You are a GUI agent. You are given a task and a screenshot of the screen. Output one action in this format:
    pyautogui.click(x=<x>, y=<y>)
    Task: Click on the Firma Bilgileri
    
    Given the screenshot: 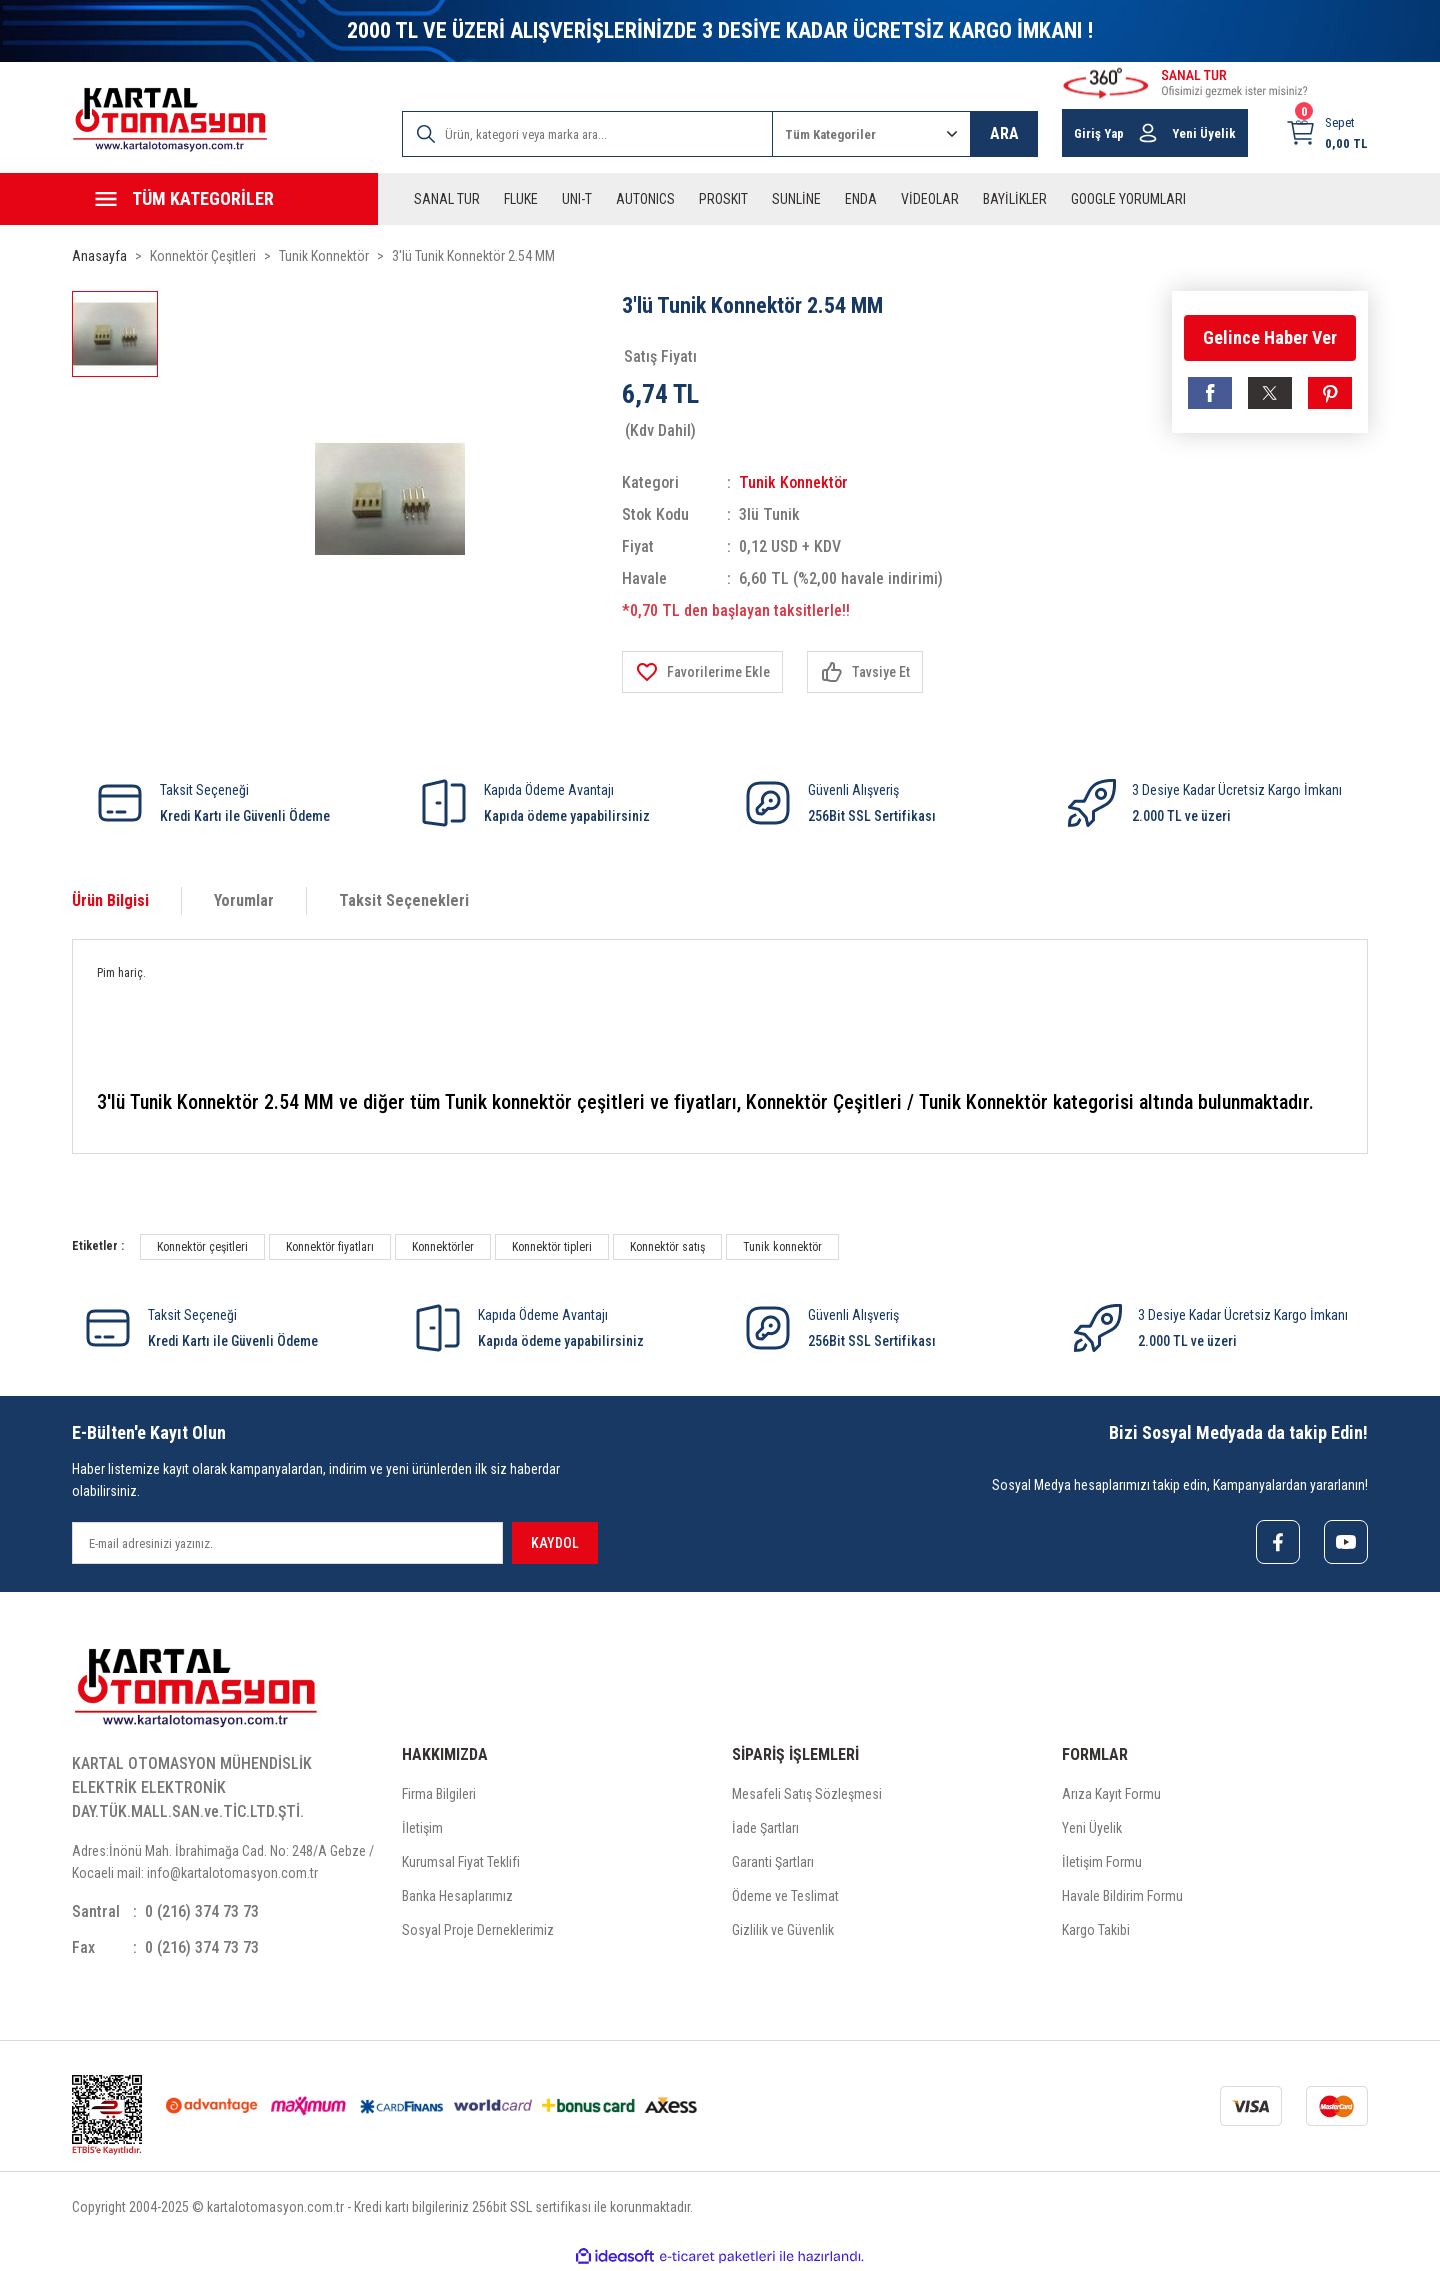 What is the action you would take?
    pyautogui.click(x=439, y=1794)
    